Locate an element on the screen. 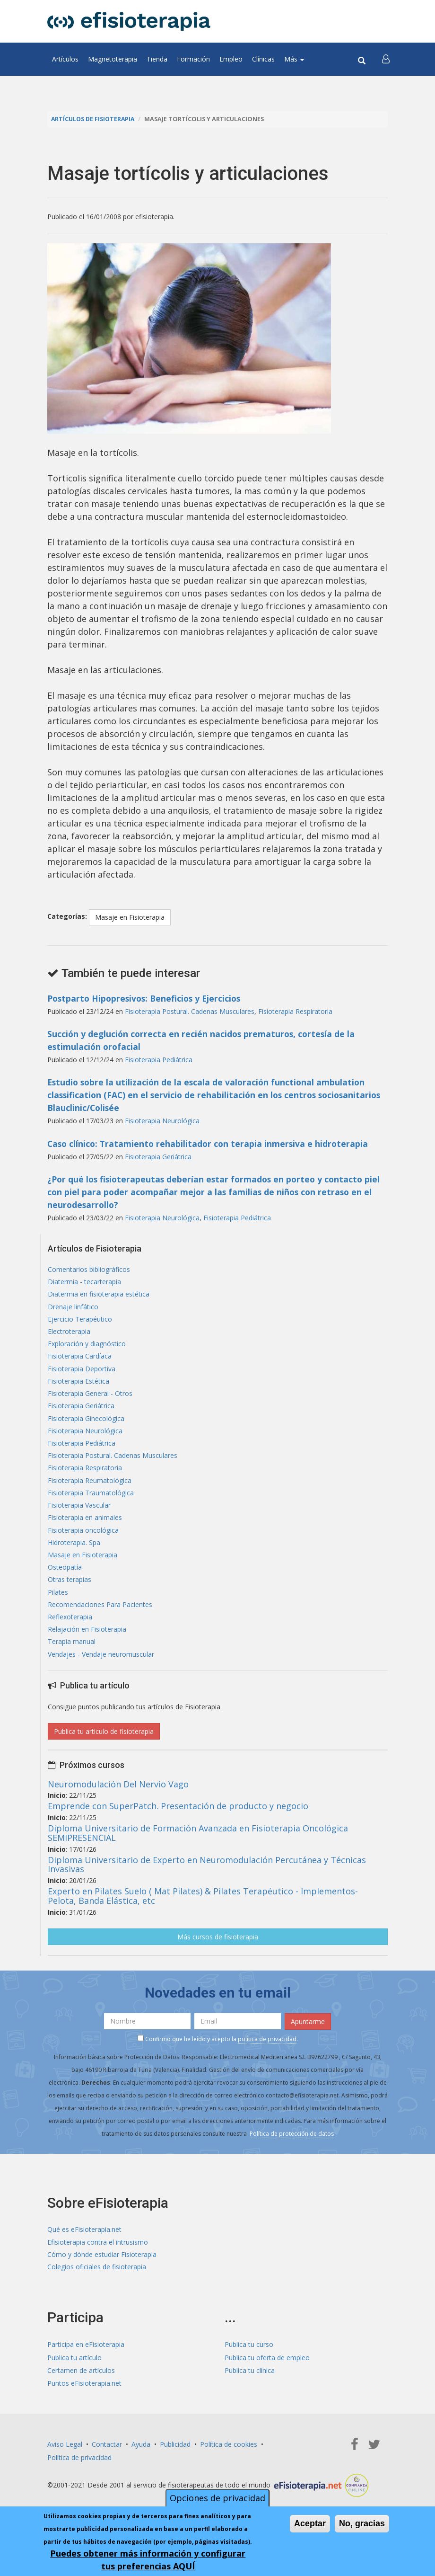 Image resolution: width=435 pixels, height=2576 pixels. Clínicas is located at coordinates (263, 58).